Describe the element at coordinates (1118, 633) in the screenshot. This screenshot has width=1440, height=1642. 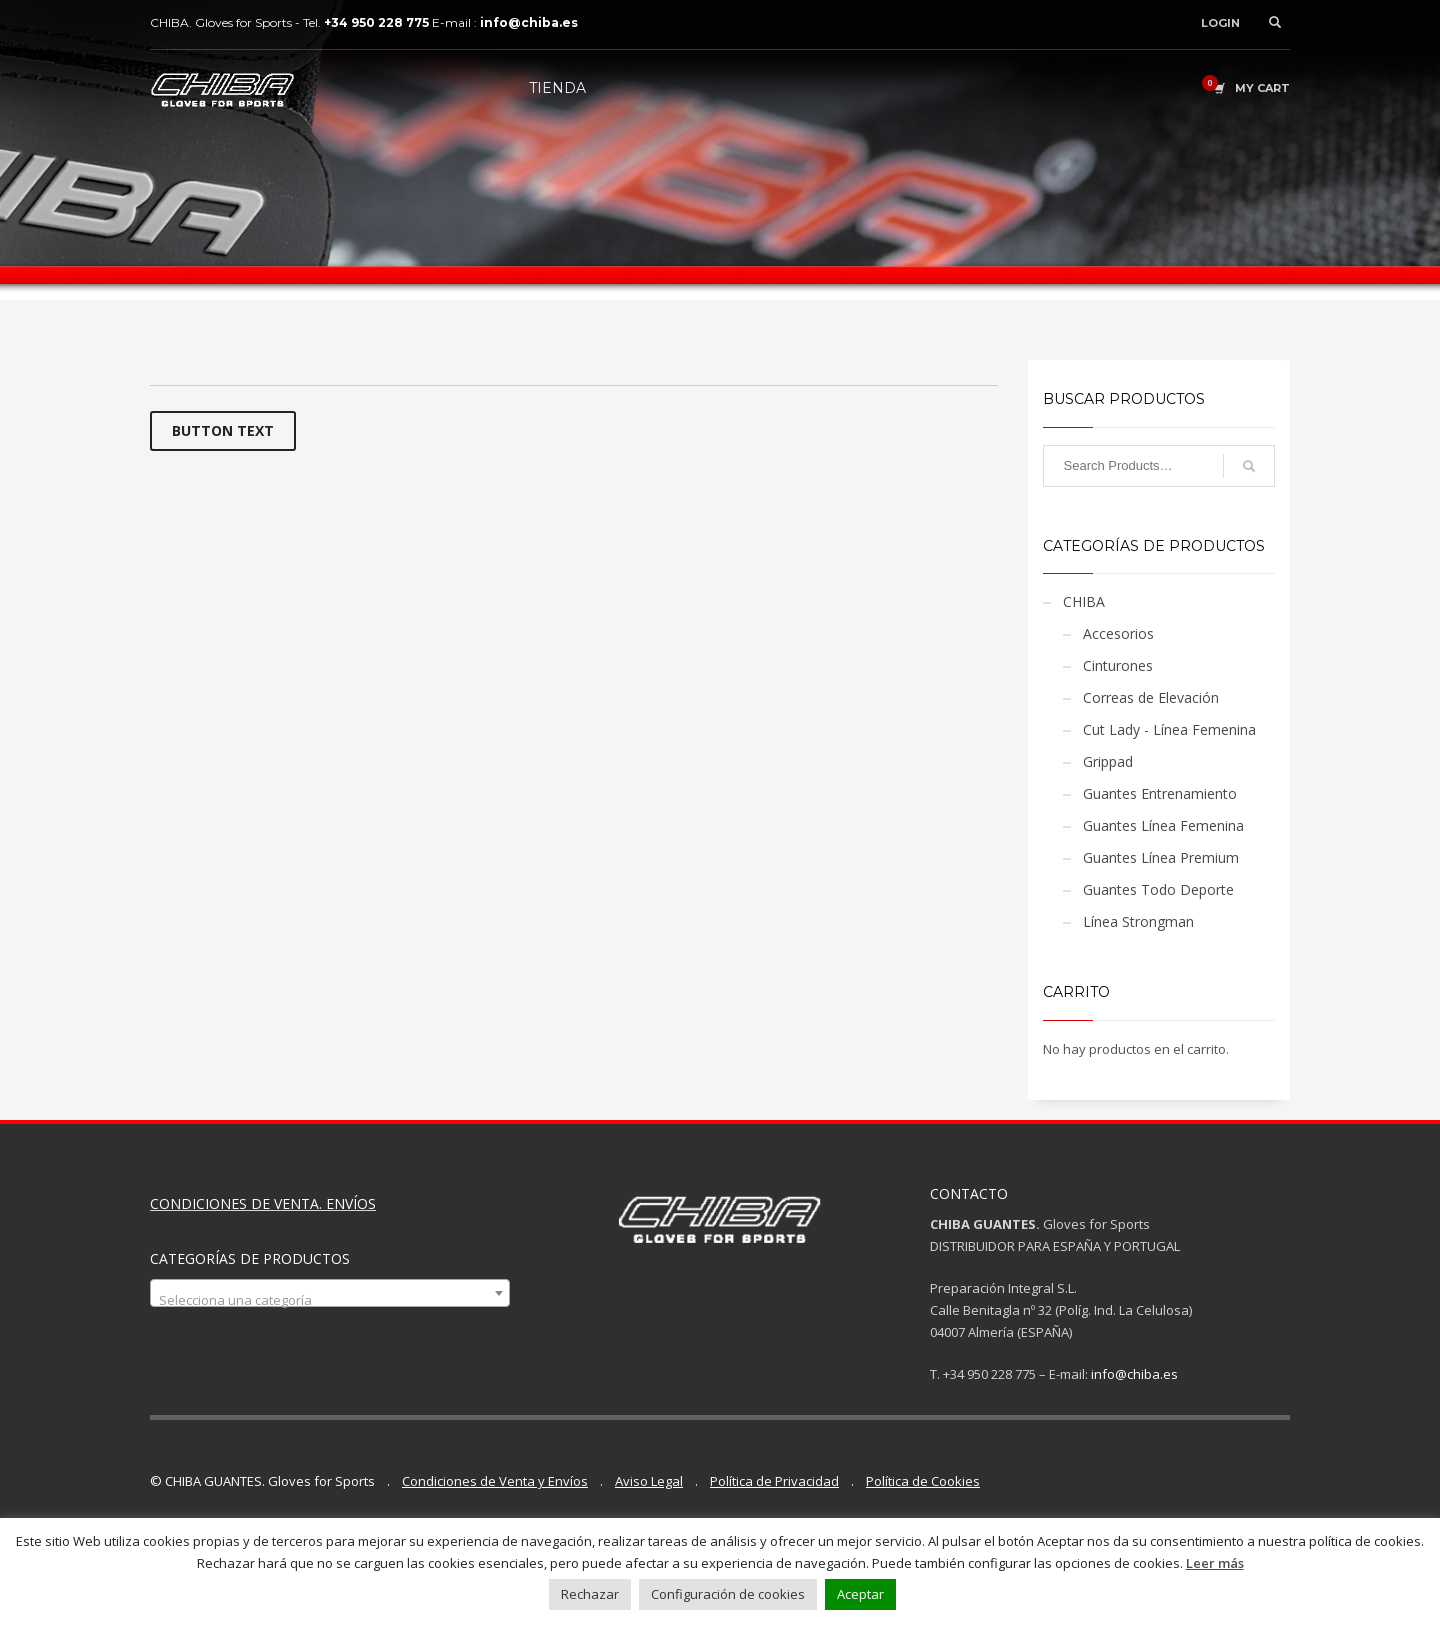
I see `Accesorios` at that location.